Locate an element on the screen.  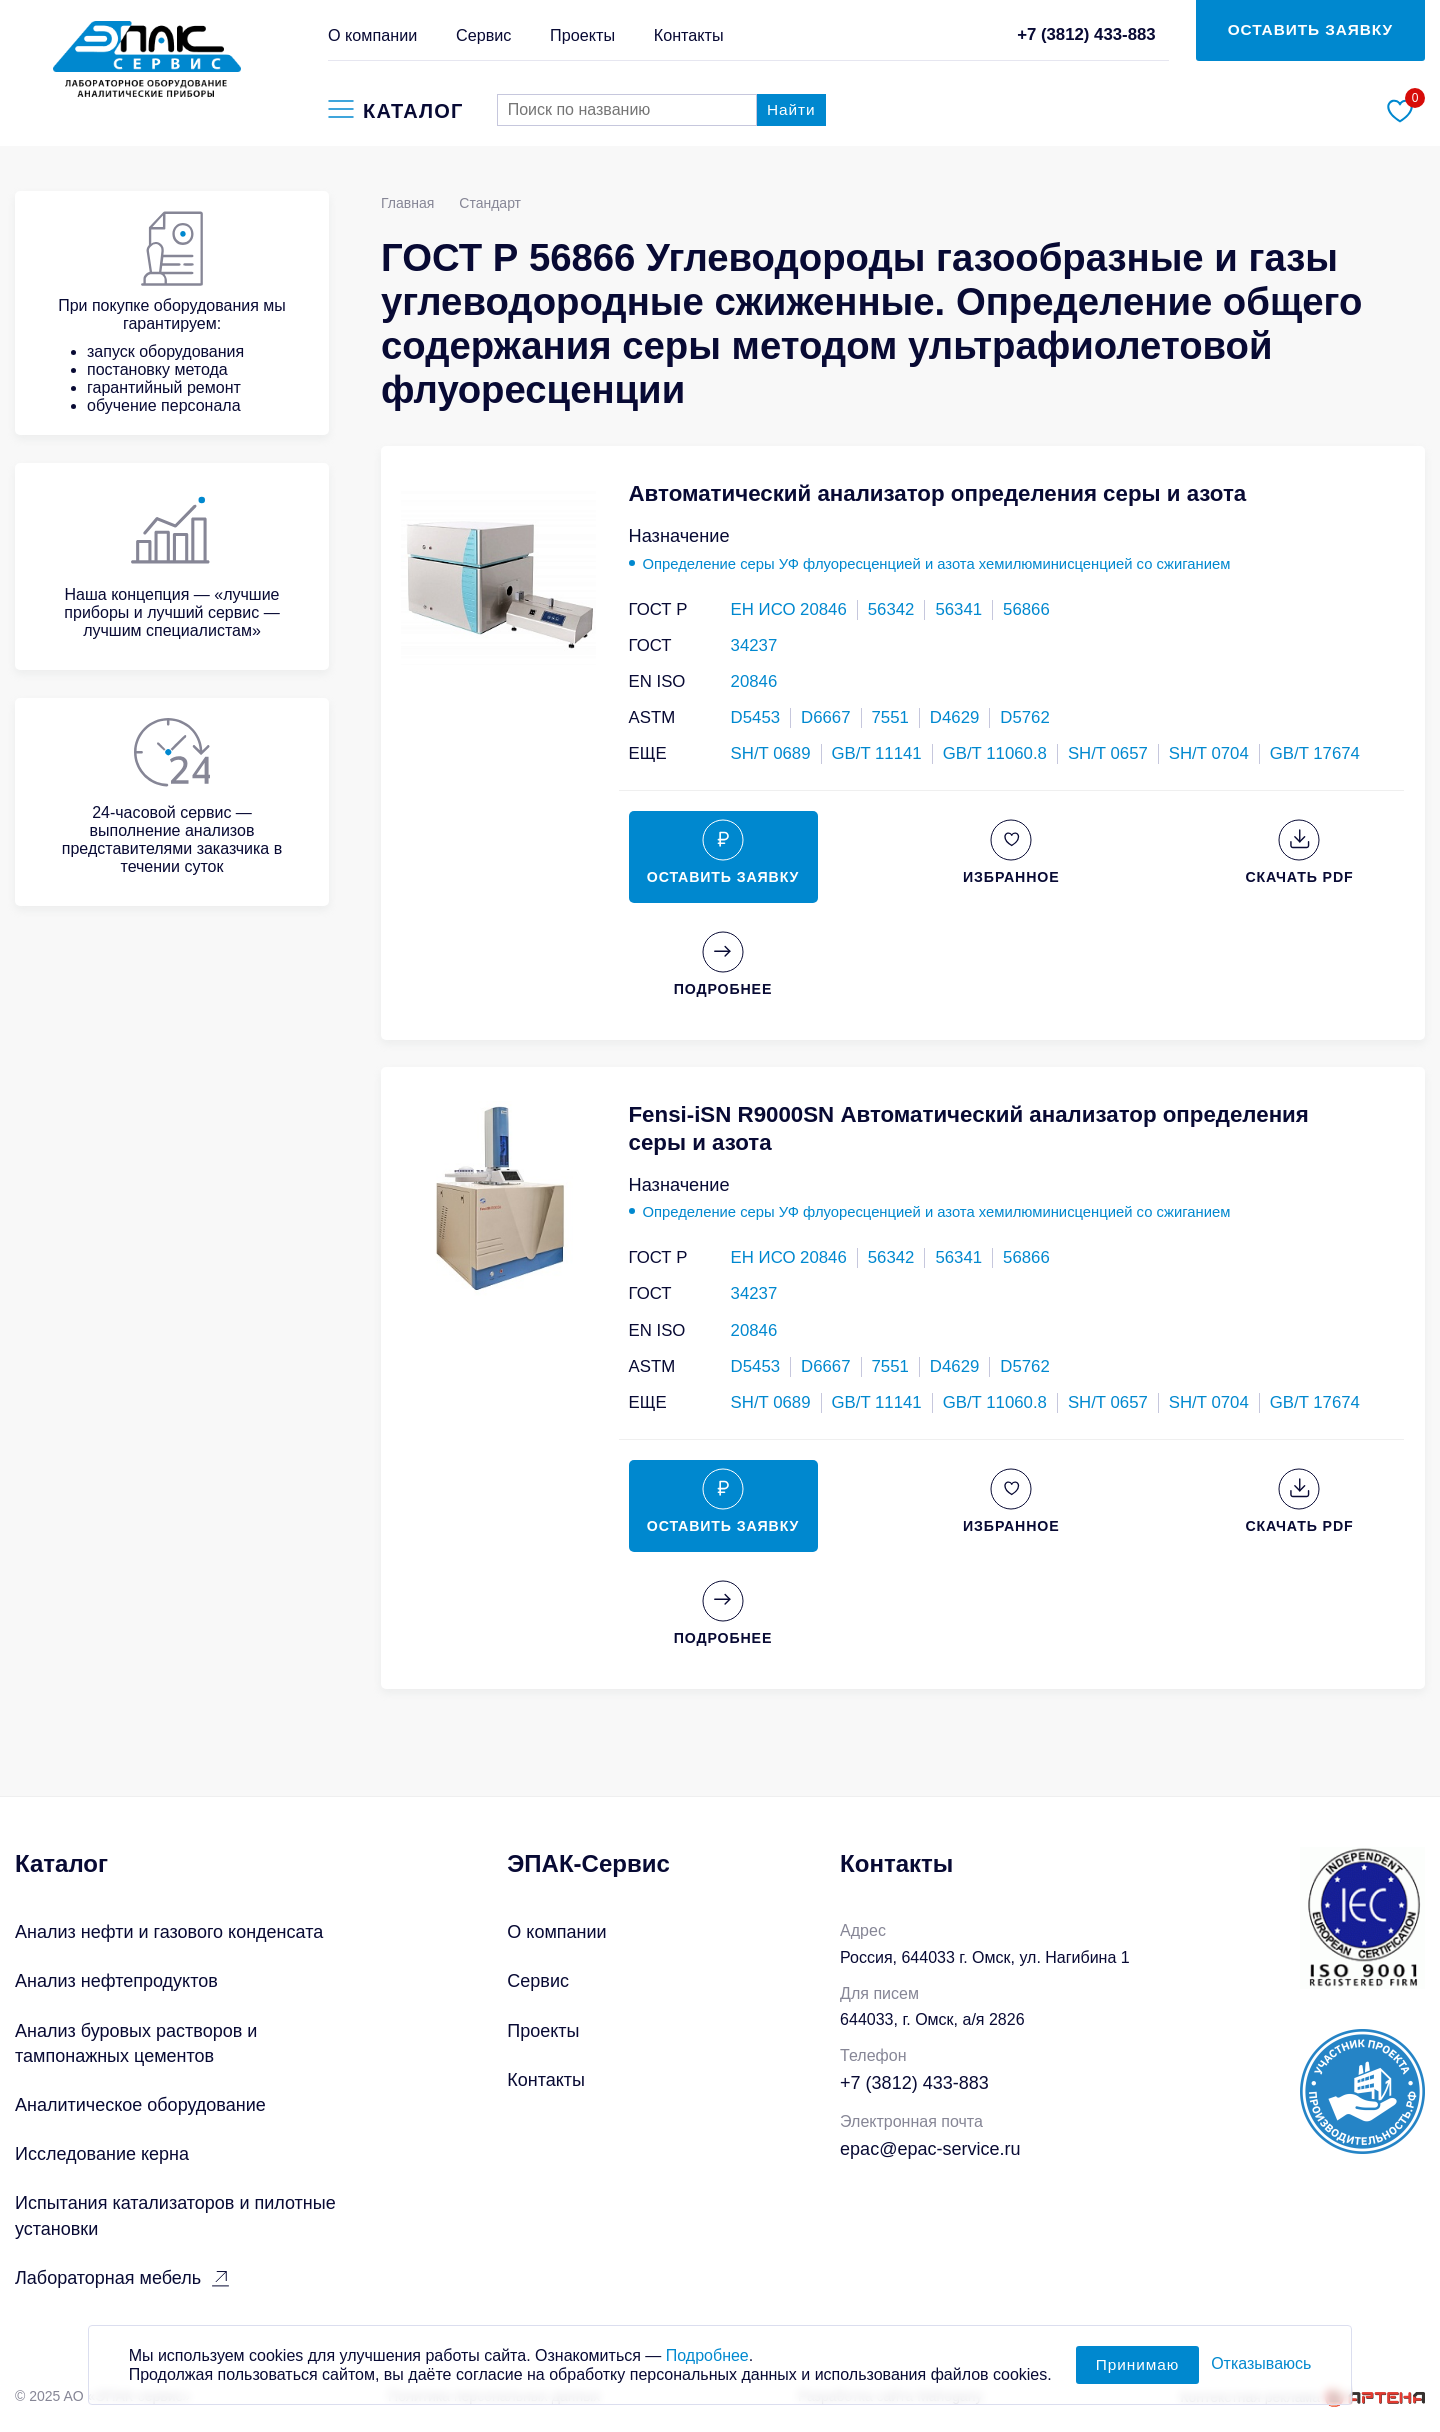
56341 is located at coordinates (958, 609).